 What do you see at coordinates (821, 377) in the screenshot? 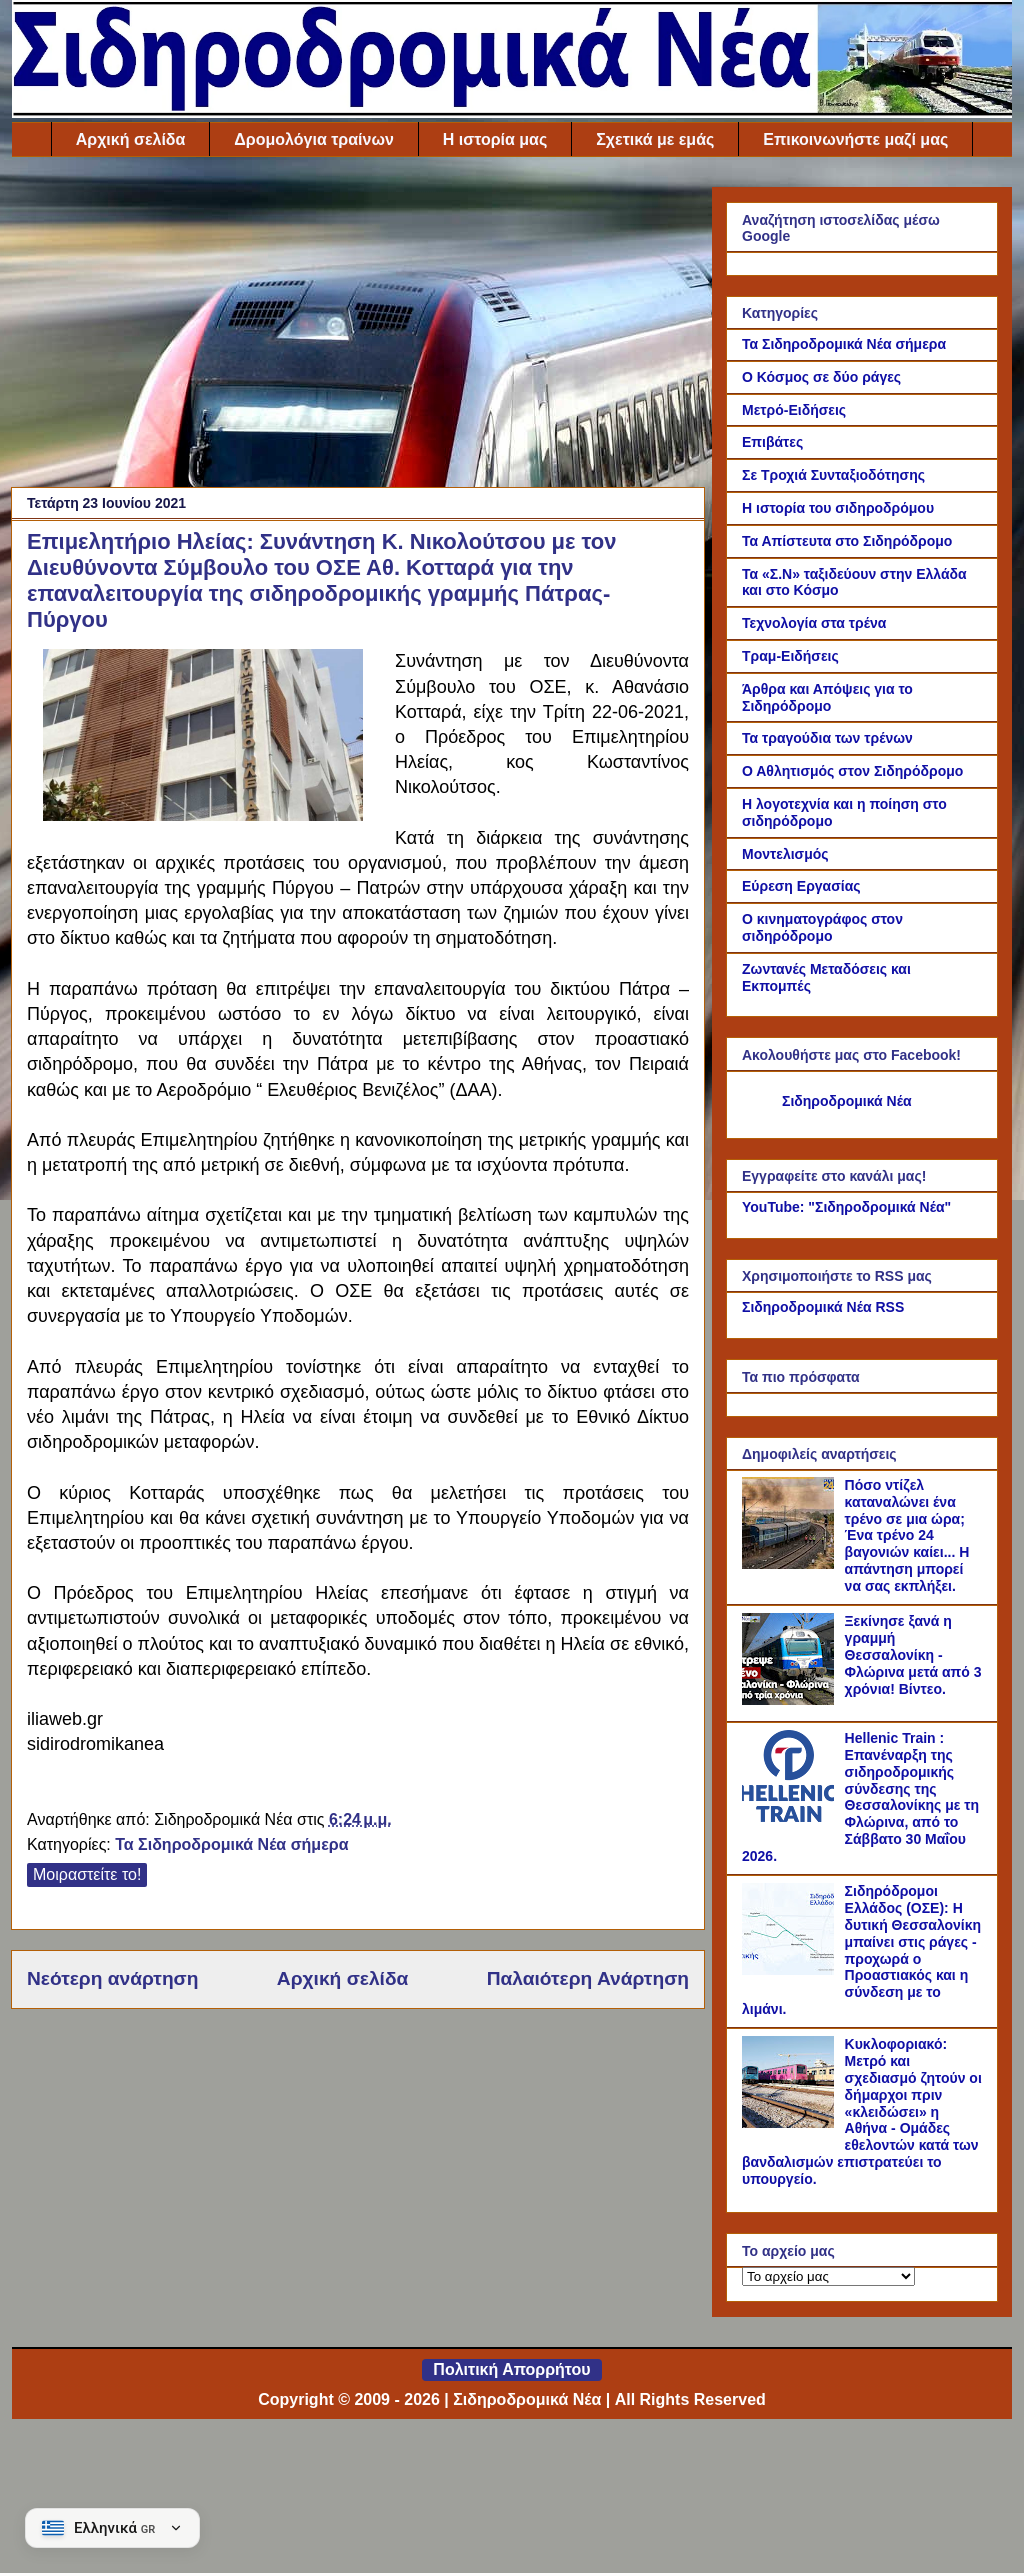
I see `Ο Κόσμος σε δύο ράγες` at bounding box center [821, 377].